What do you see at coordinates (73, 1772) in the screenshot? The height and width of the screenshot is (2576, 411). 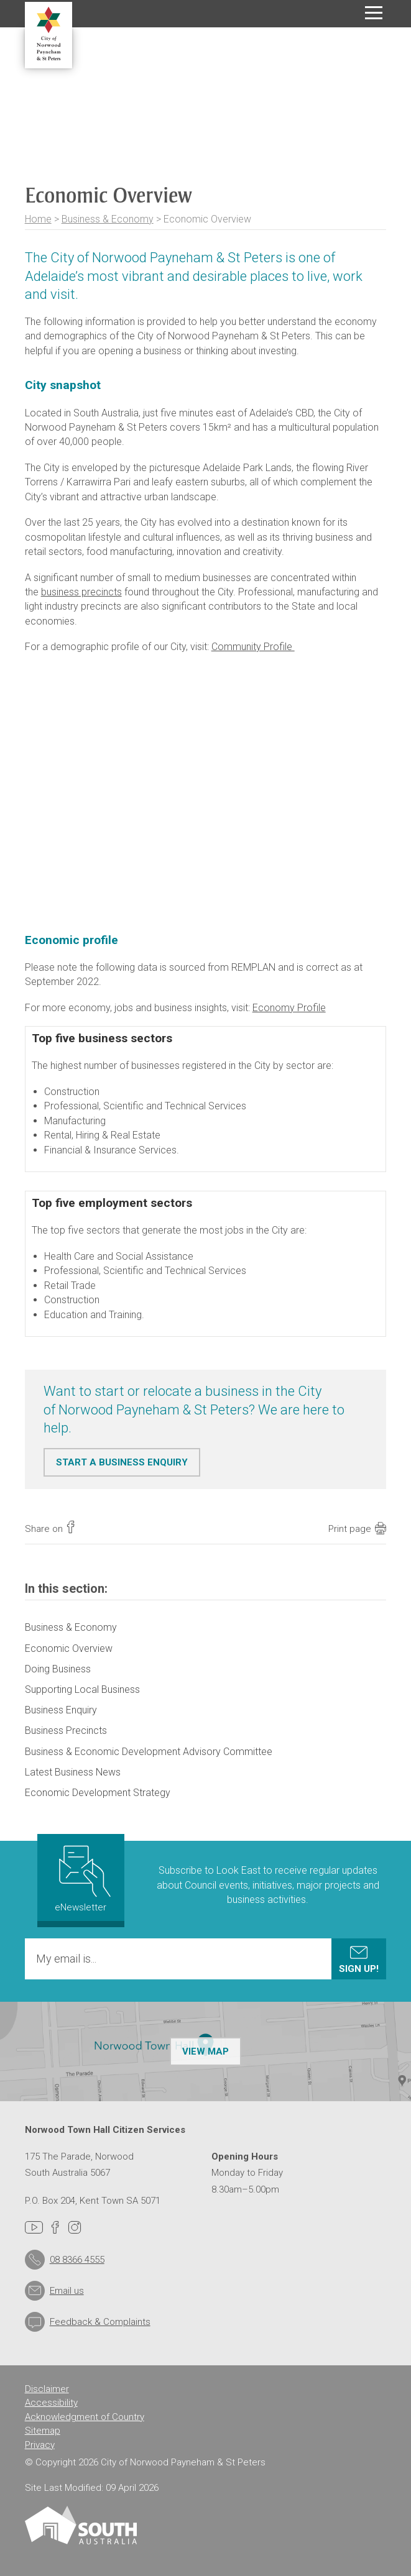 I see `Latest Business News` at bounding box center [73, 1772].